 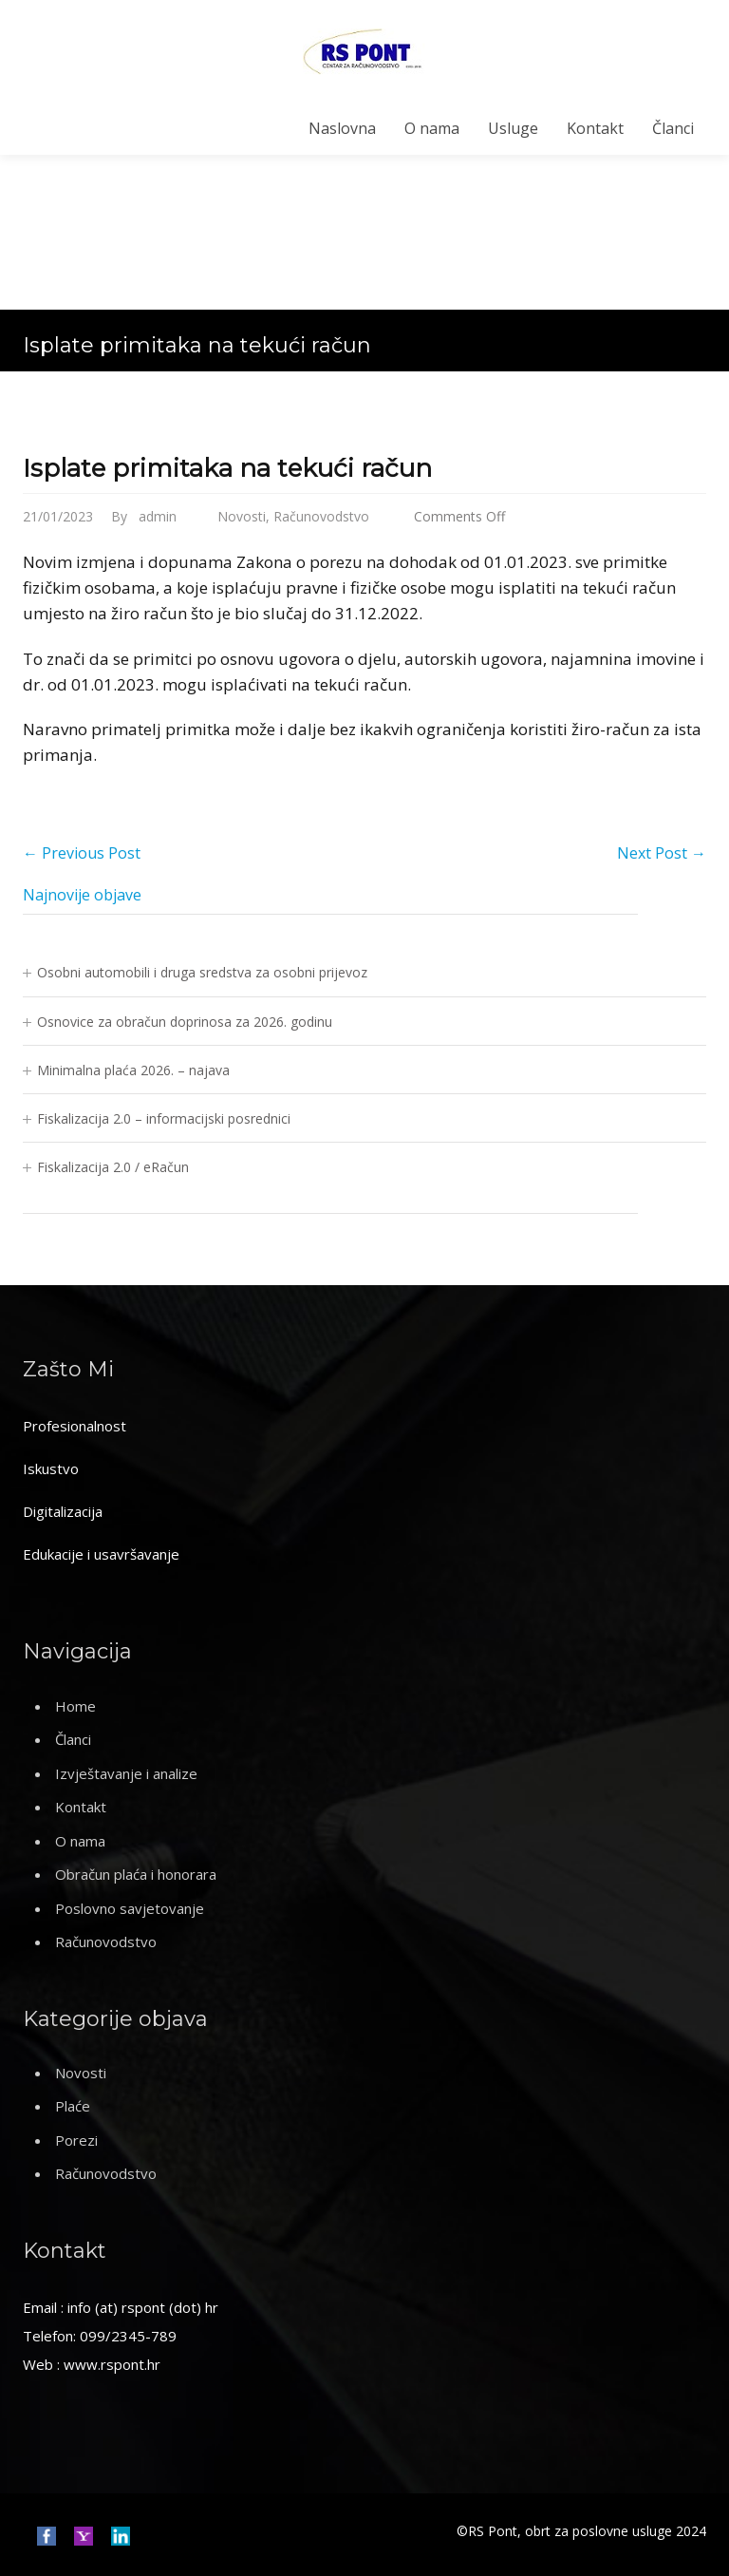 What do you see at coordinates (72, 2105) in the screenshot?
I see `Plaće` at bounding box center [72, 2105].